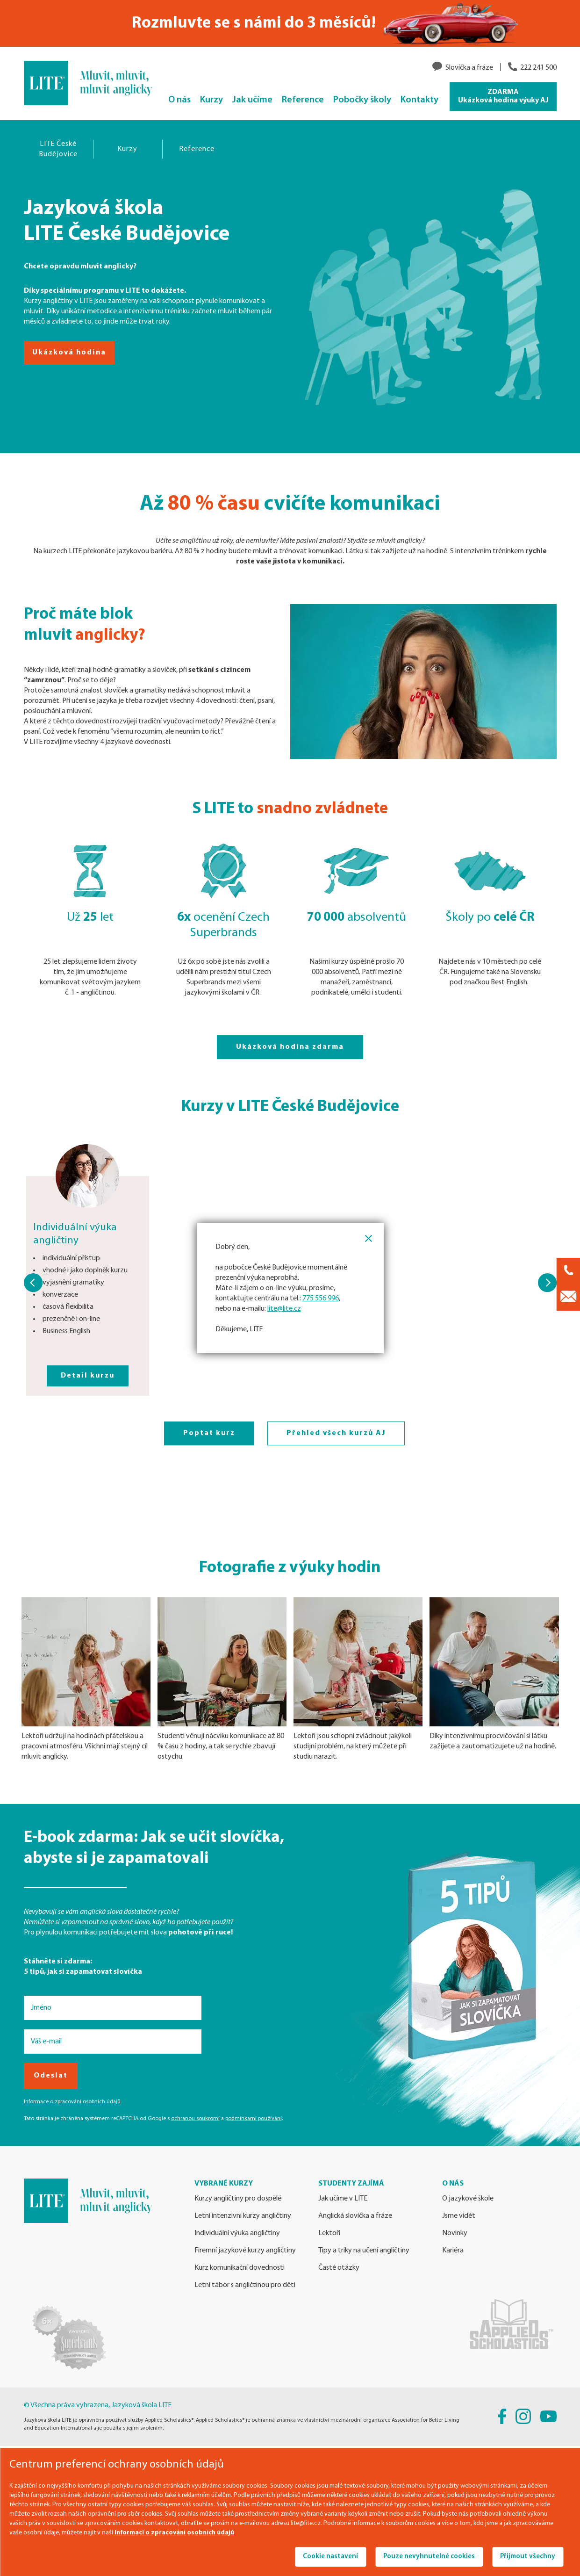 This screenshot has width=580, height=2576. What do you see at coordinates (290, 1047) in the screenshot?
I see `Ukázková hodina zdarma` at bounding box center [290, 1047].